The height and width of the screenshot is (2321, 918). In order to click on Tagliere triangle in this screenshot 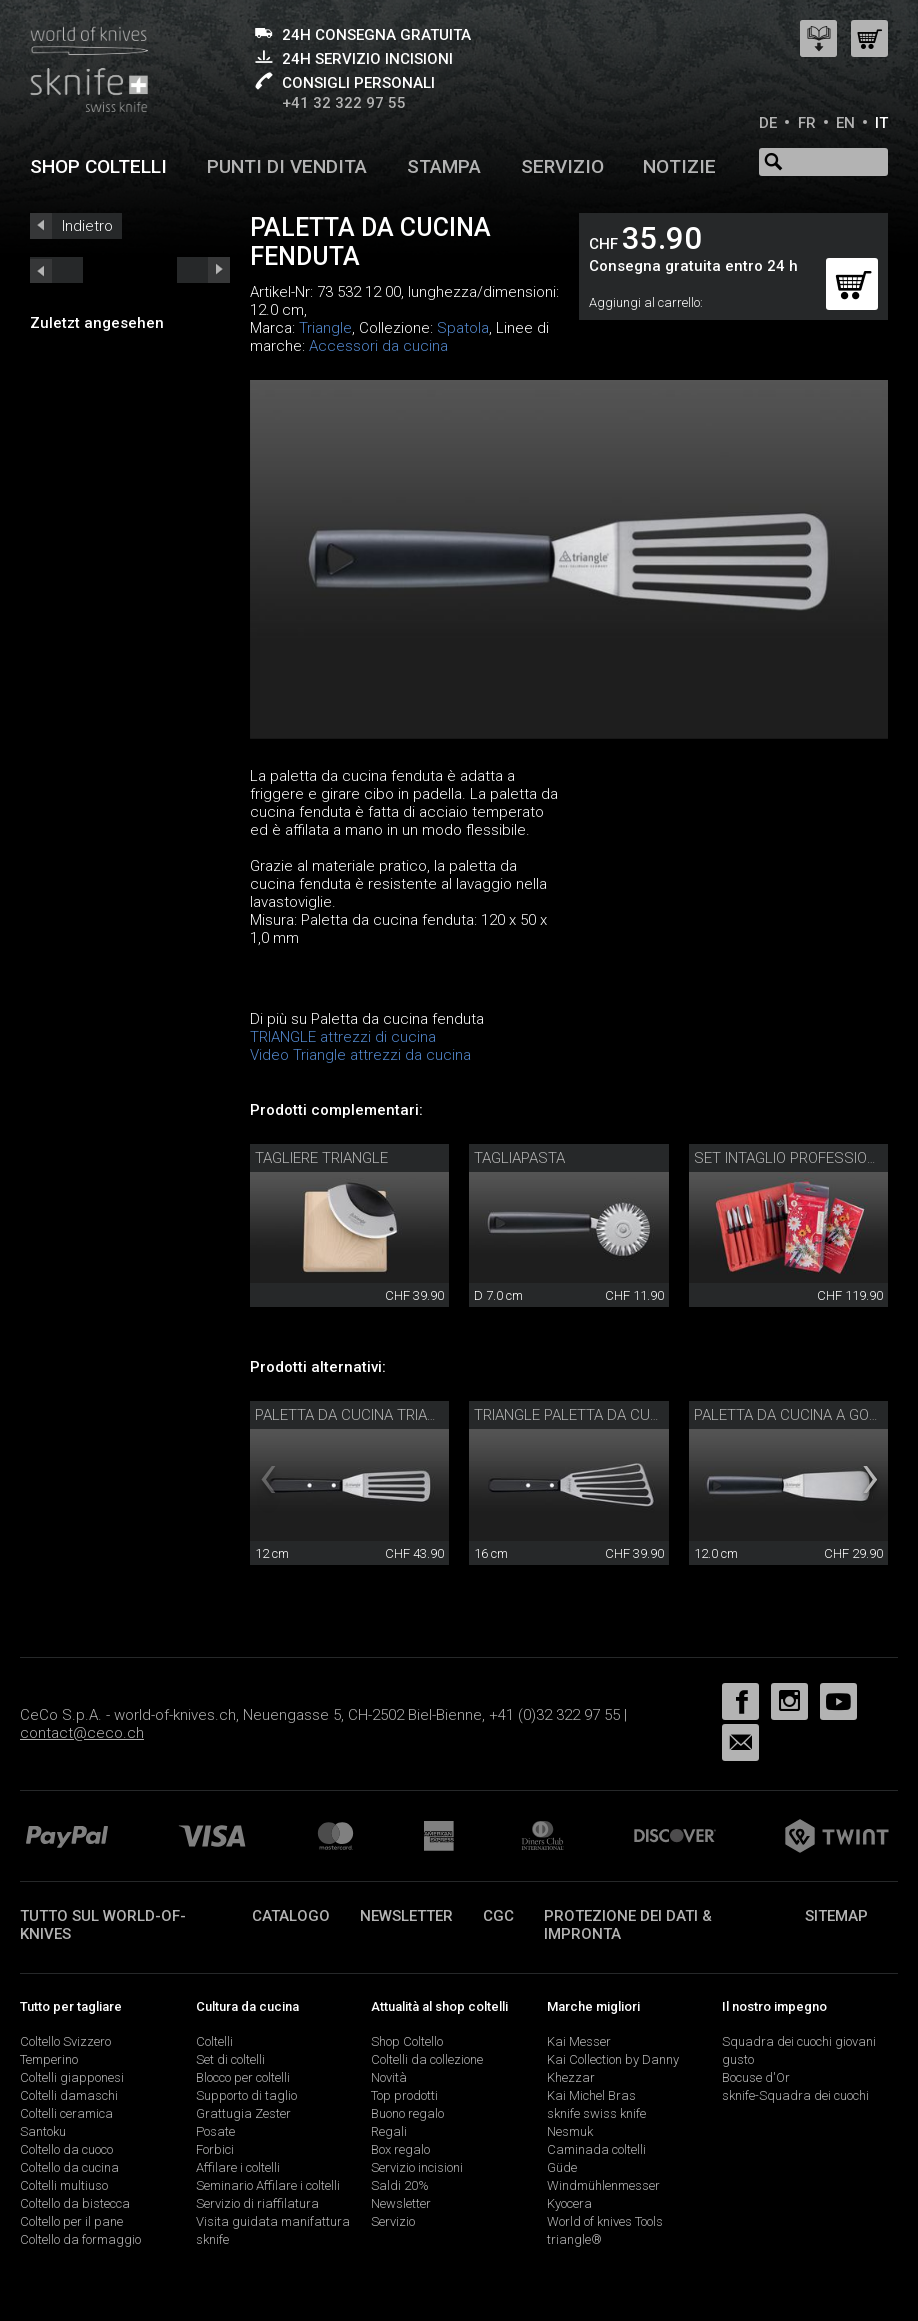, I will do `click(321, 1158)`.